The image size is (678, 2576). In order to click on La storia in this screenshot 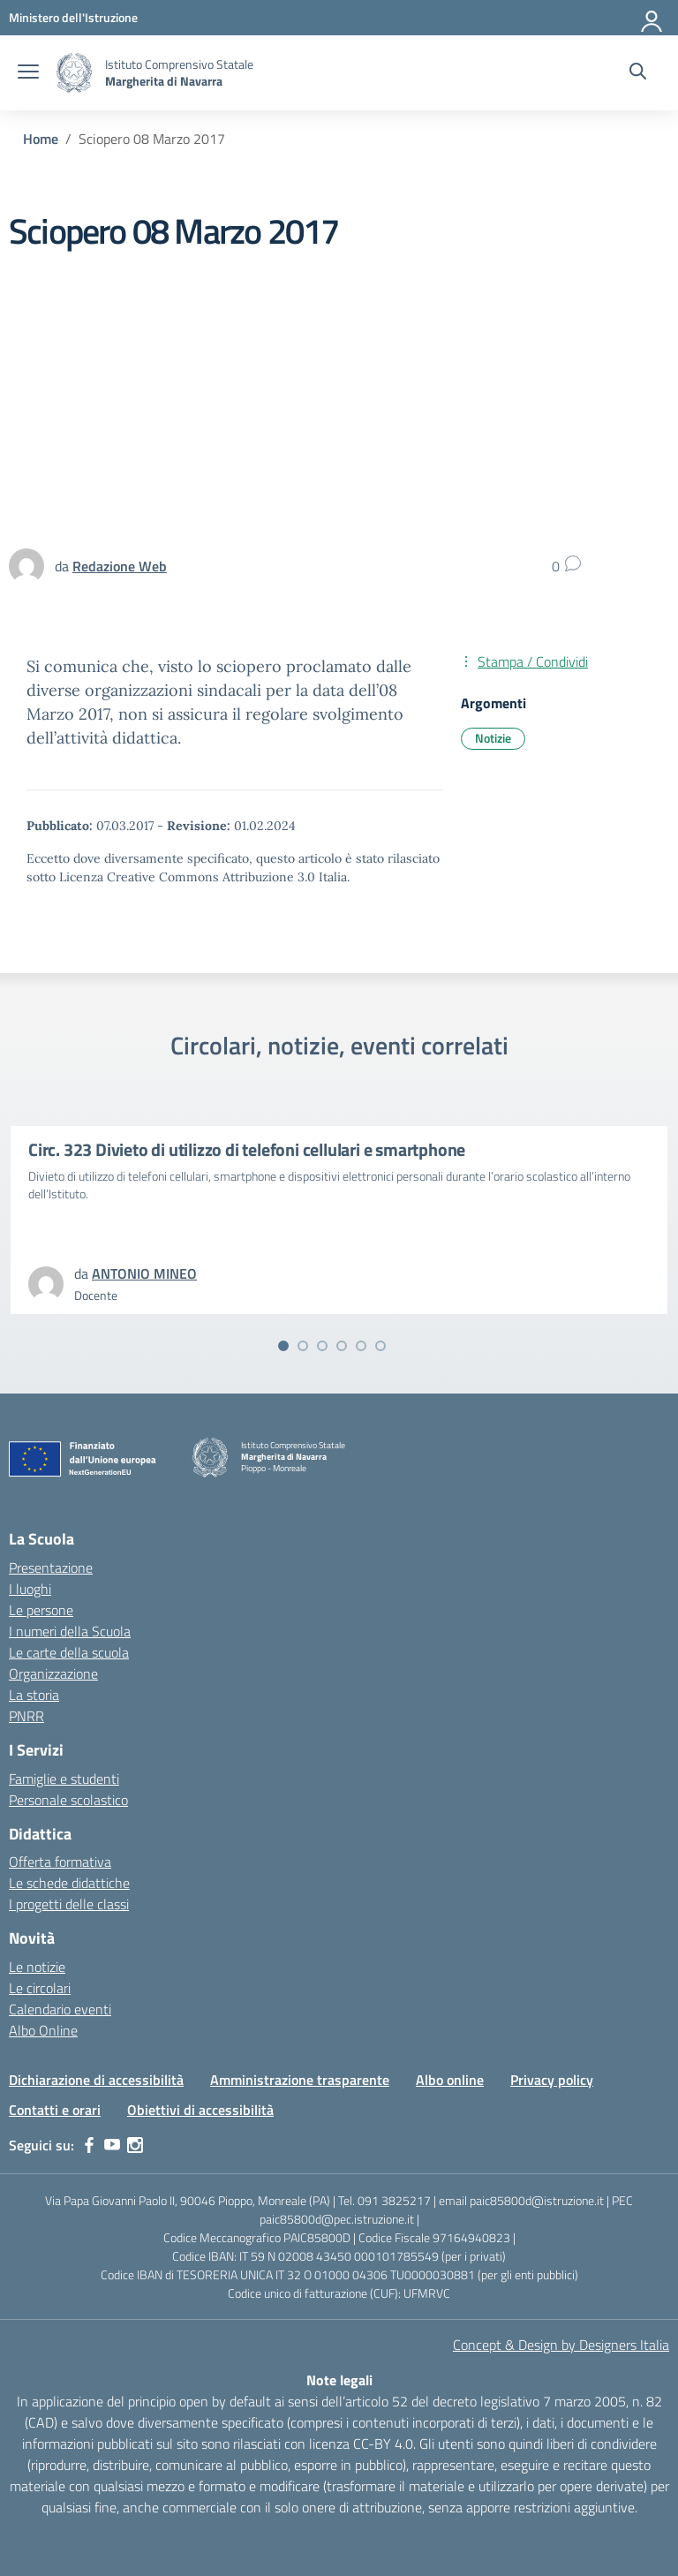, I will do `click(34, 1694)`.